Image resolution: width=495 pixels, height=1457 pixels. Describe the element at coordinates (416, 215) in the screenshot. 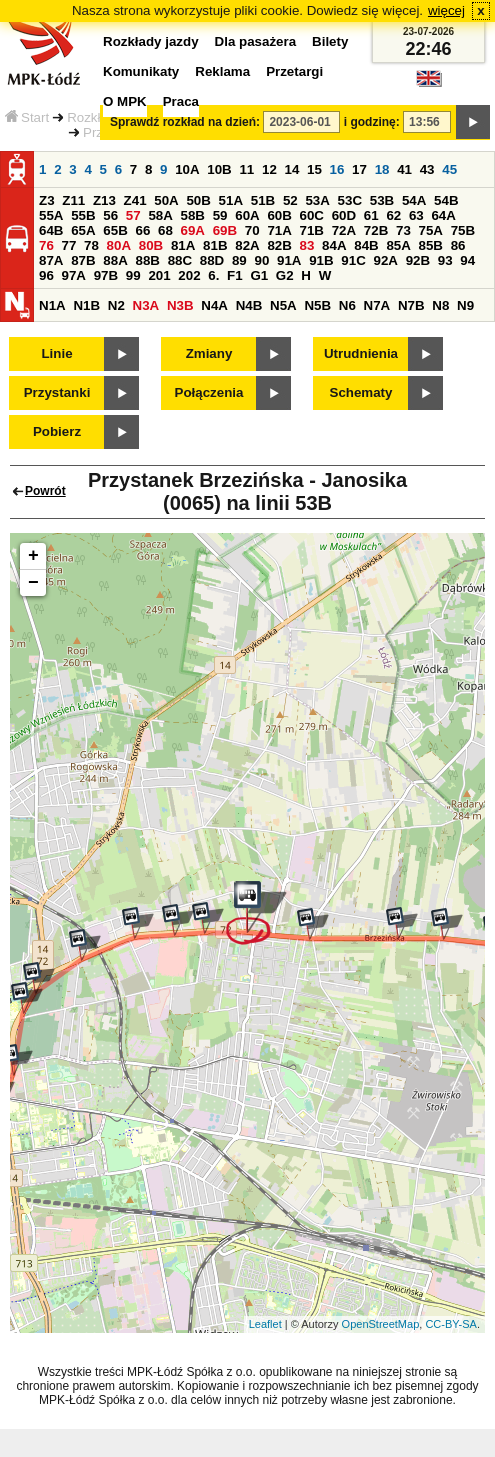

I see `63` at that location.